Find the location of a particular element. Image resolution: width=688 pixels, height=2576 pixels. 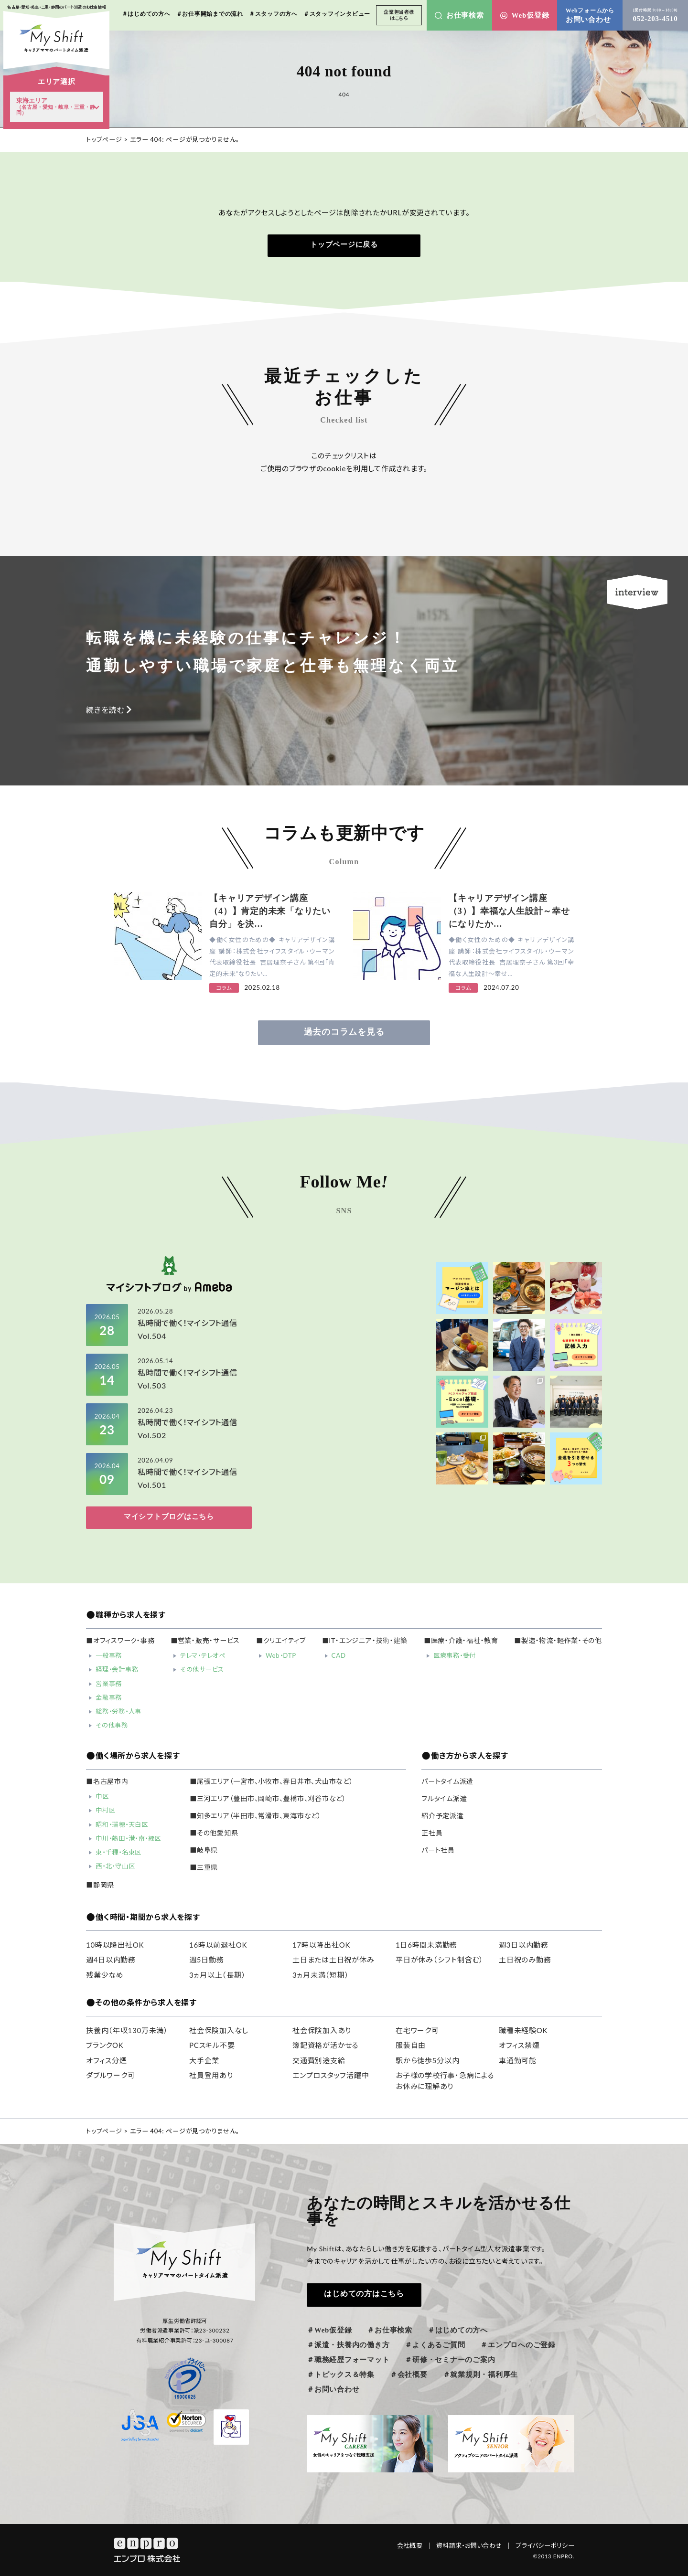

■医療・介護・福祉・教育 is located at coordinates (461, 1640).